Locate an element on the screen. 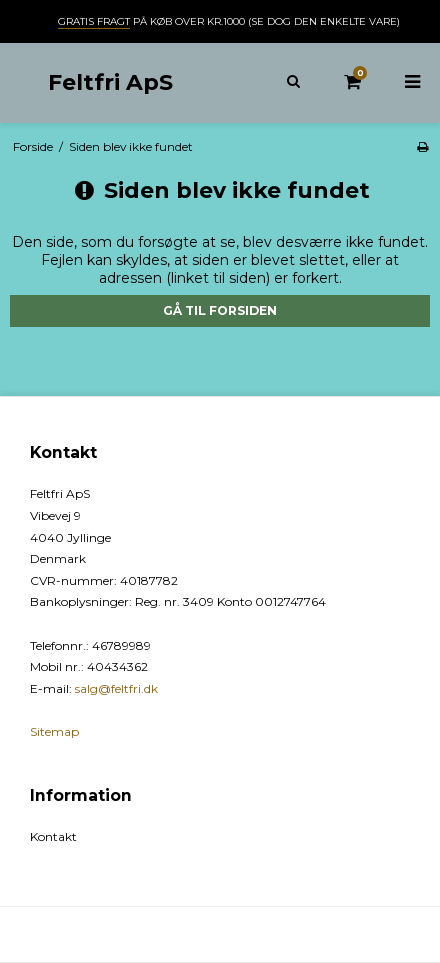 This screenshot has width=440, height=963. Sitemap is located at coordinates (54, 731).